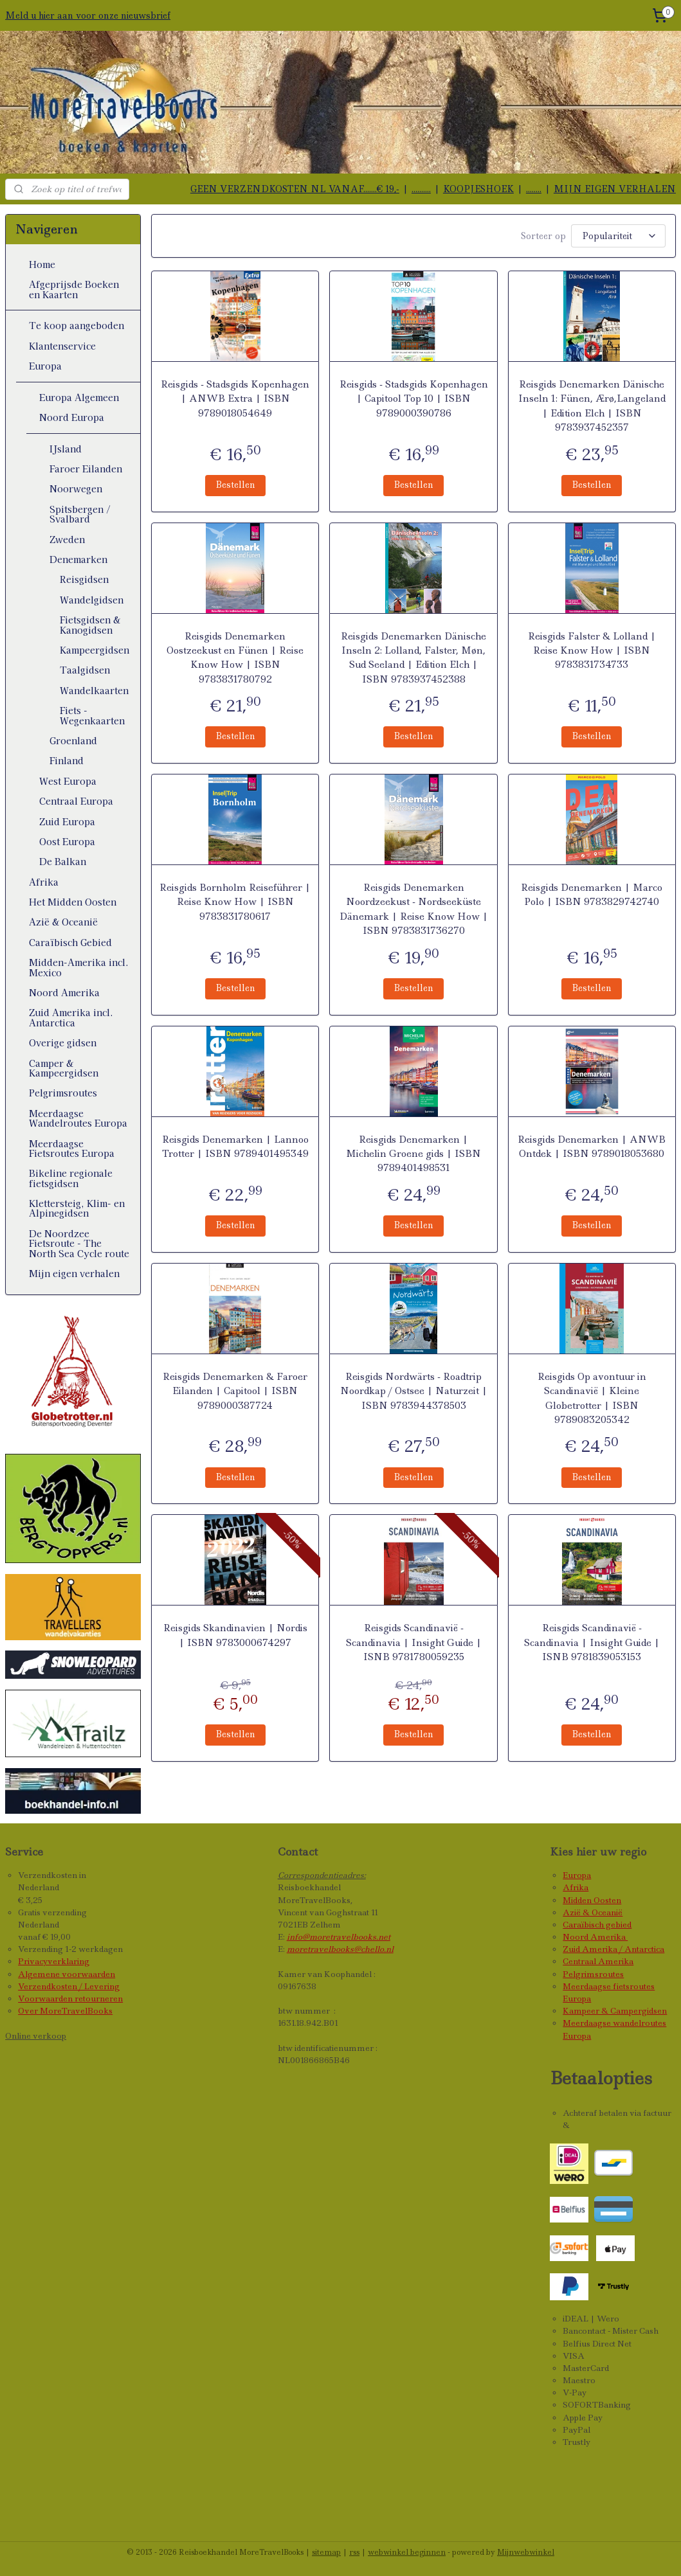 This screenshot has height=2576, width=681. Describe the element at coordinates (413, 656) in the screenshot. I see `Reisgids Denemarken Dänische Inseln 2: Lolland, Falster, Møn, Sud Seeland | Edition Elch | ISBN 9783937452388` at that location.